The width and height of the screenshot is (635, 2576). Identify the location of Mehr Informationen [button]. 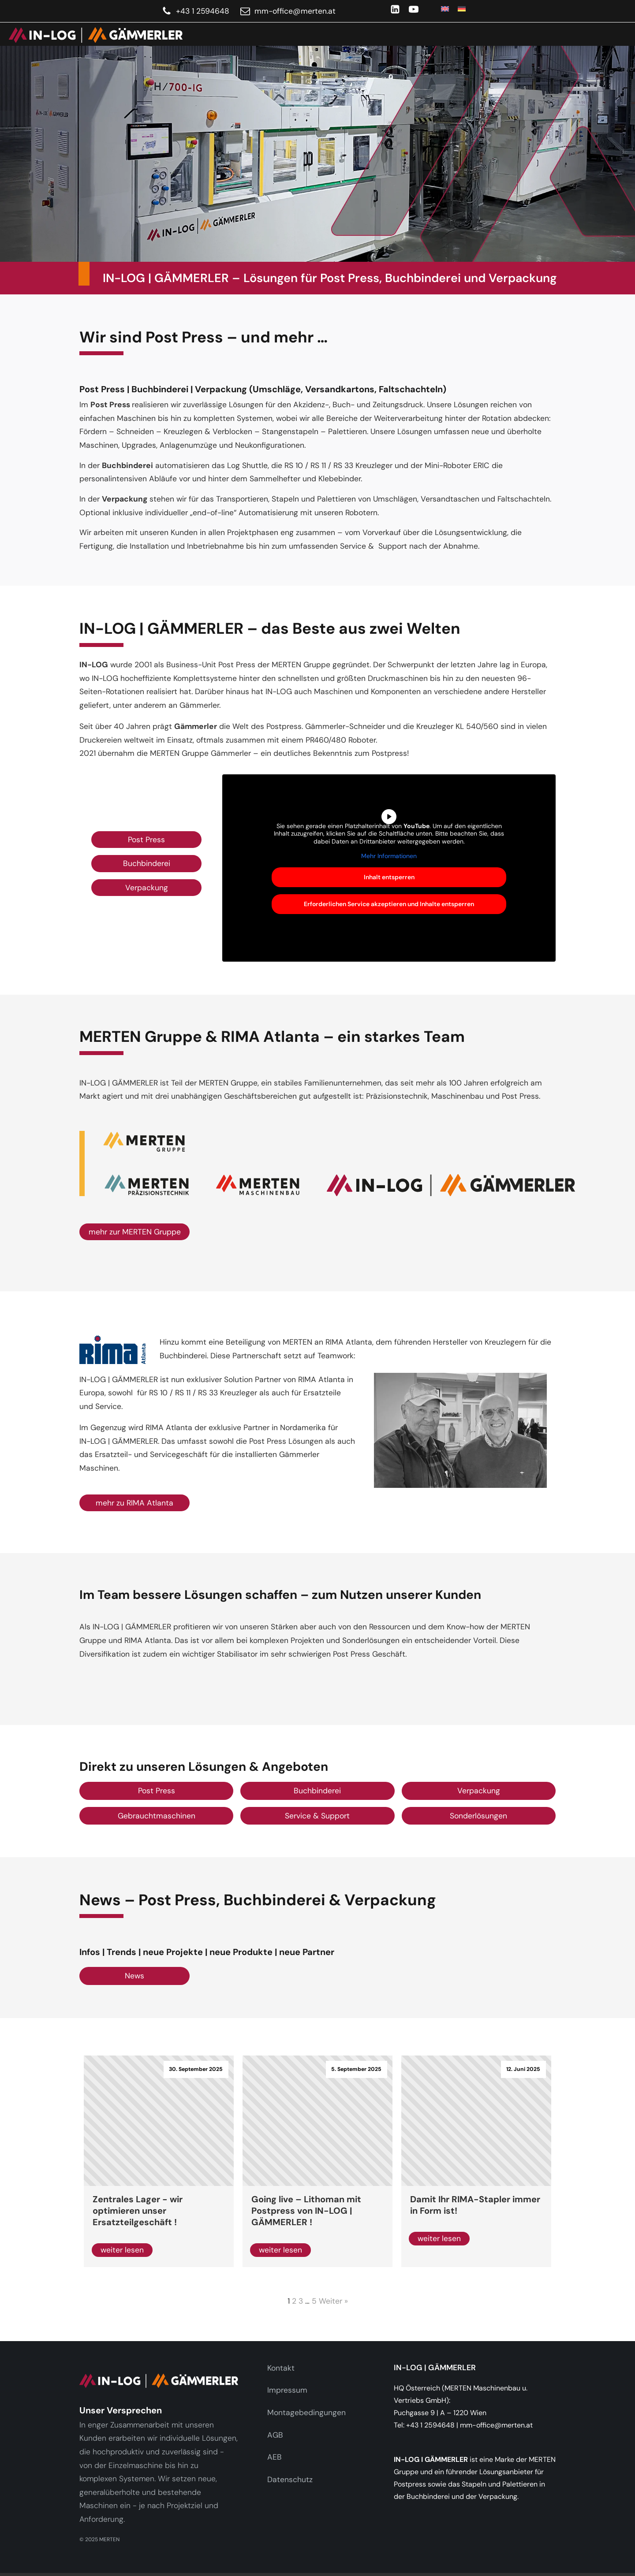
(389, 856).